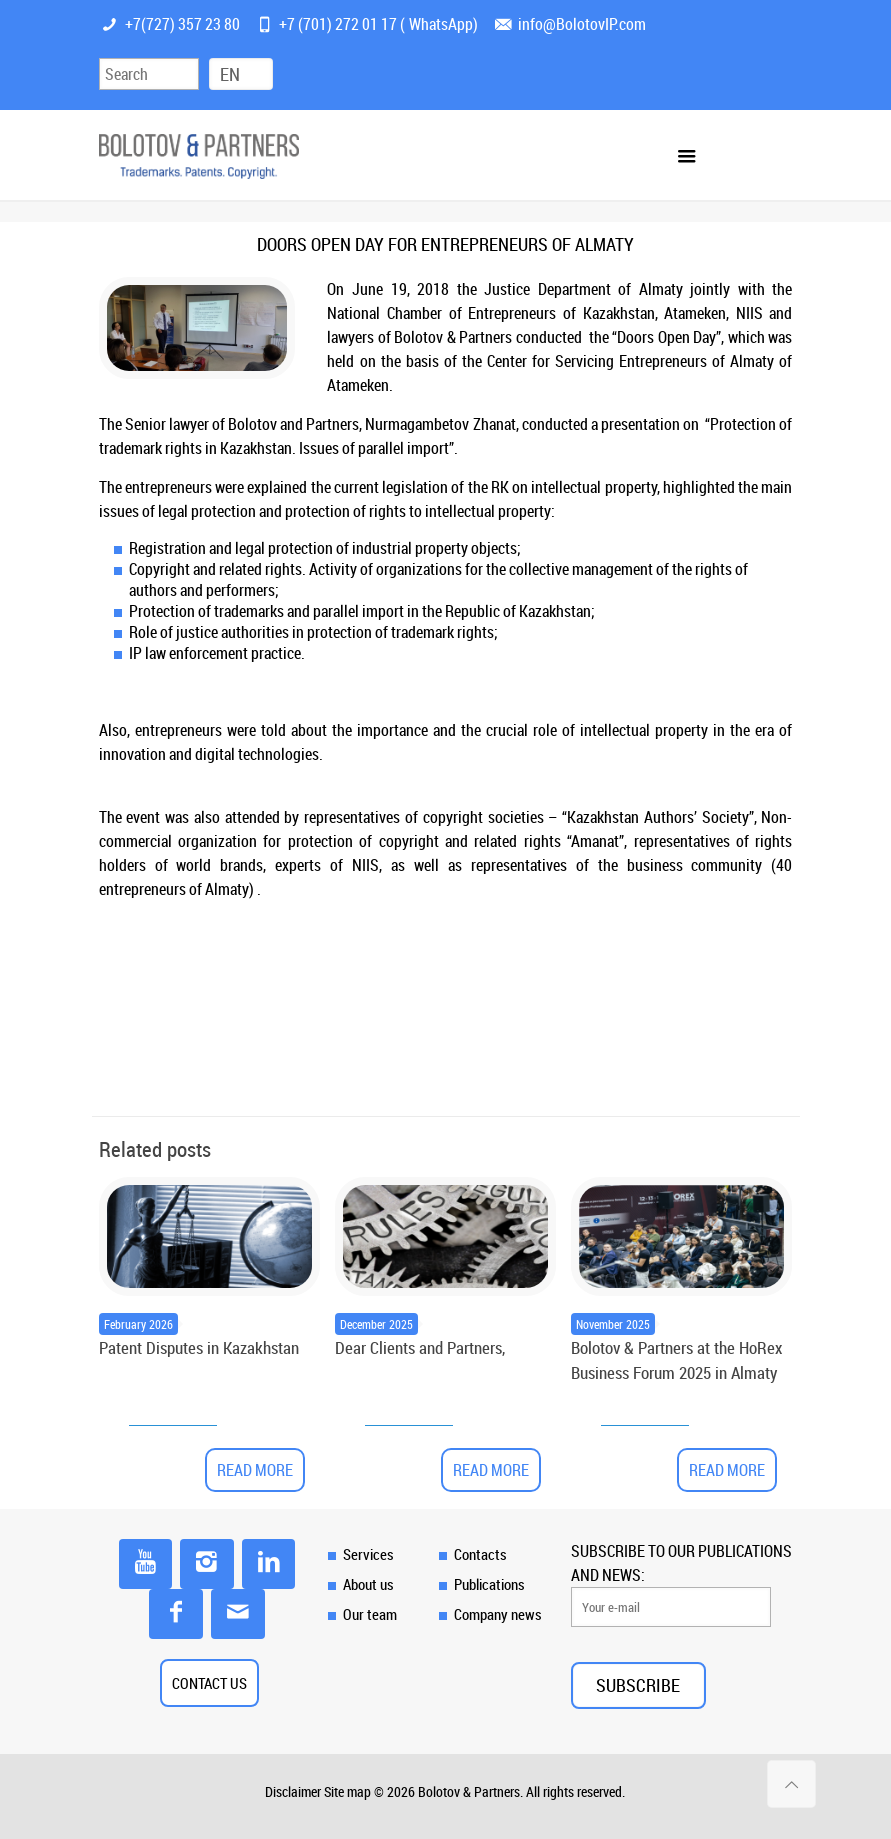 The image size is (891, 1839). What do you see at coordinates (255, 1470) in the screenshot?
I see `Read more` at bounding box center [255, 1470].